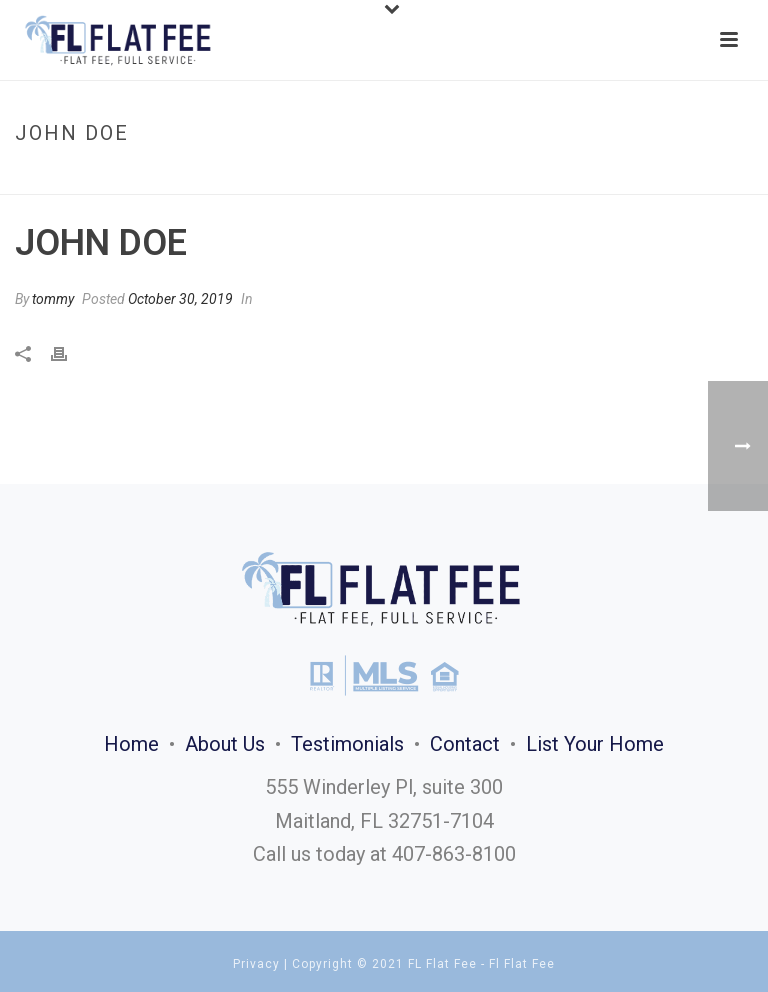 This screenshot has height=992, width=768. Describe the element at coordinates (256, 964) in the screenshot. I see `Privacy` at that location.